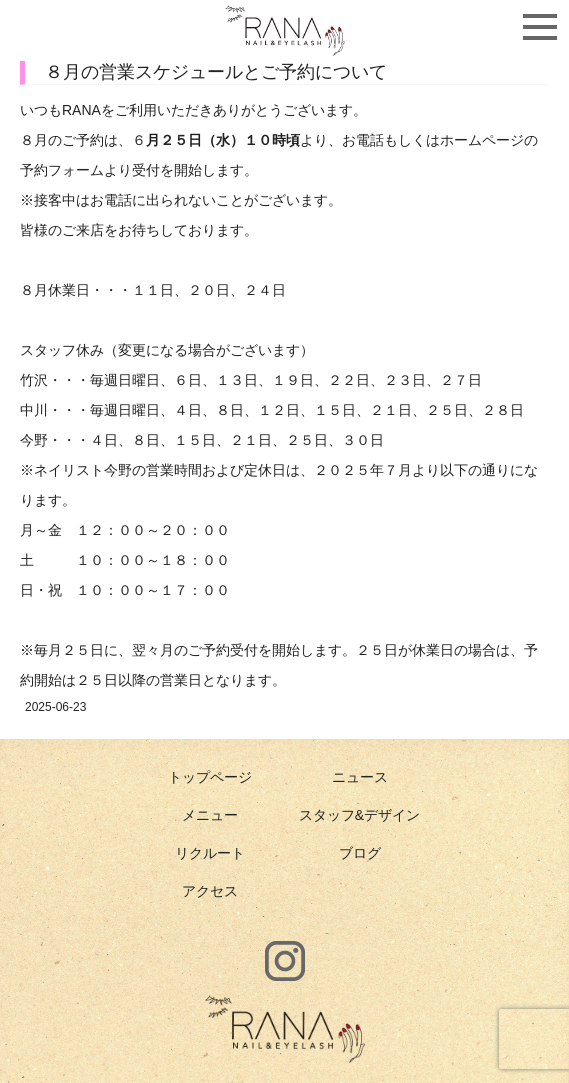 The width and height of the screenshot is (569, 1083). Describe the element at coordinates (210, 853) in the screenshot. I see `リクルート` at that location.